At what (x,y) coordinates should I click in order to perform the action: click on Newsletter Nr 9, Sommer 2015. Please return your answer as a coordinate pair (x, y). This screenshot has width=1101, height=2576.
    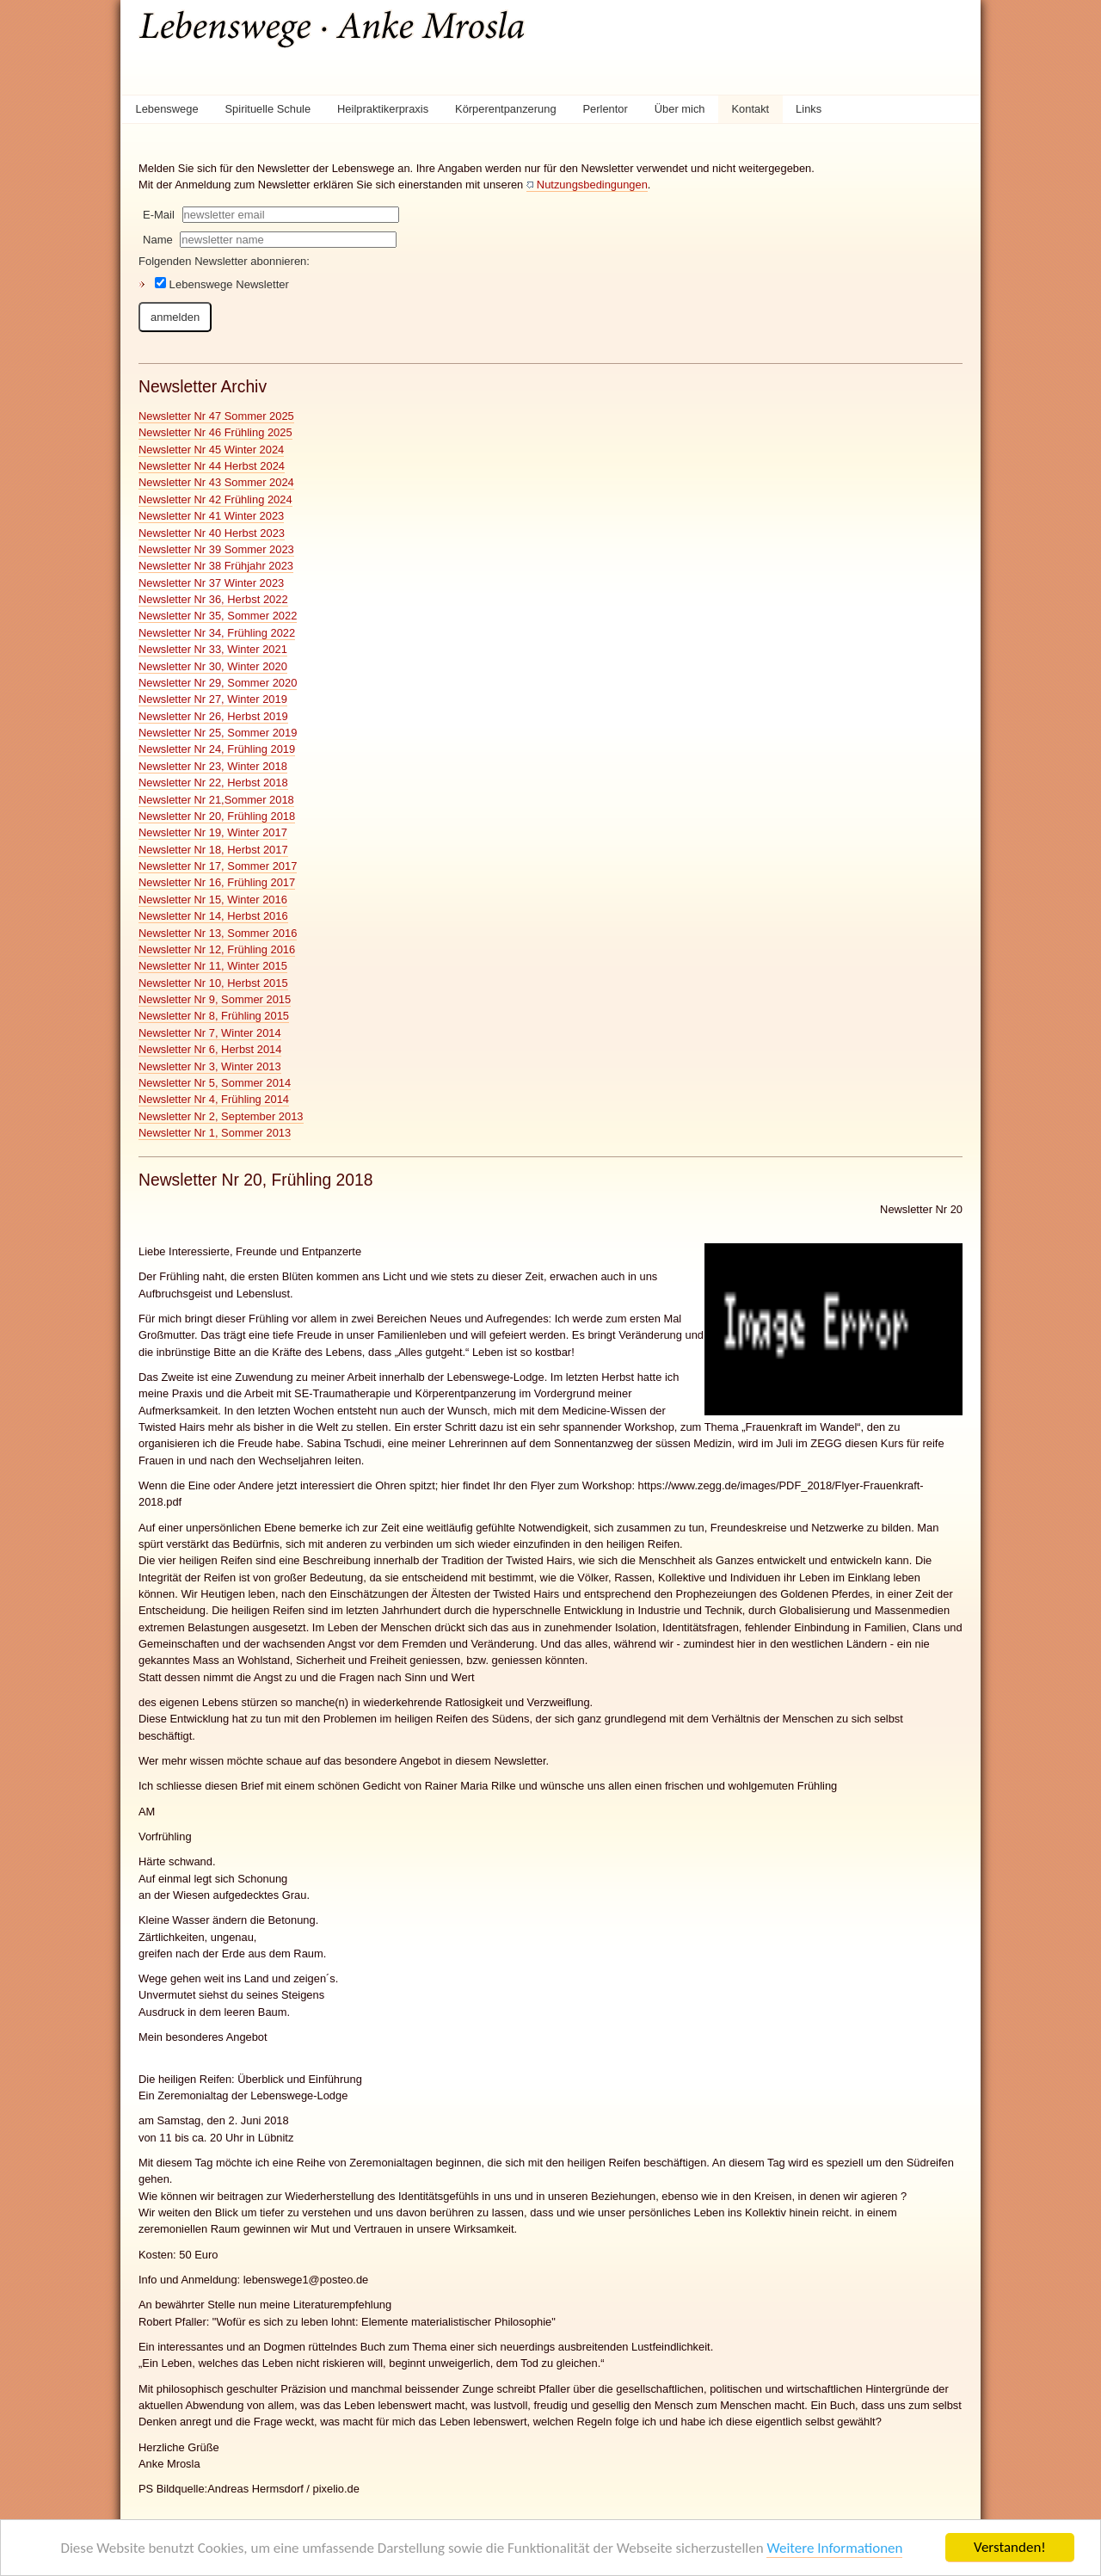
    Looking at the image, I should click on (214, 999).